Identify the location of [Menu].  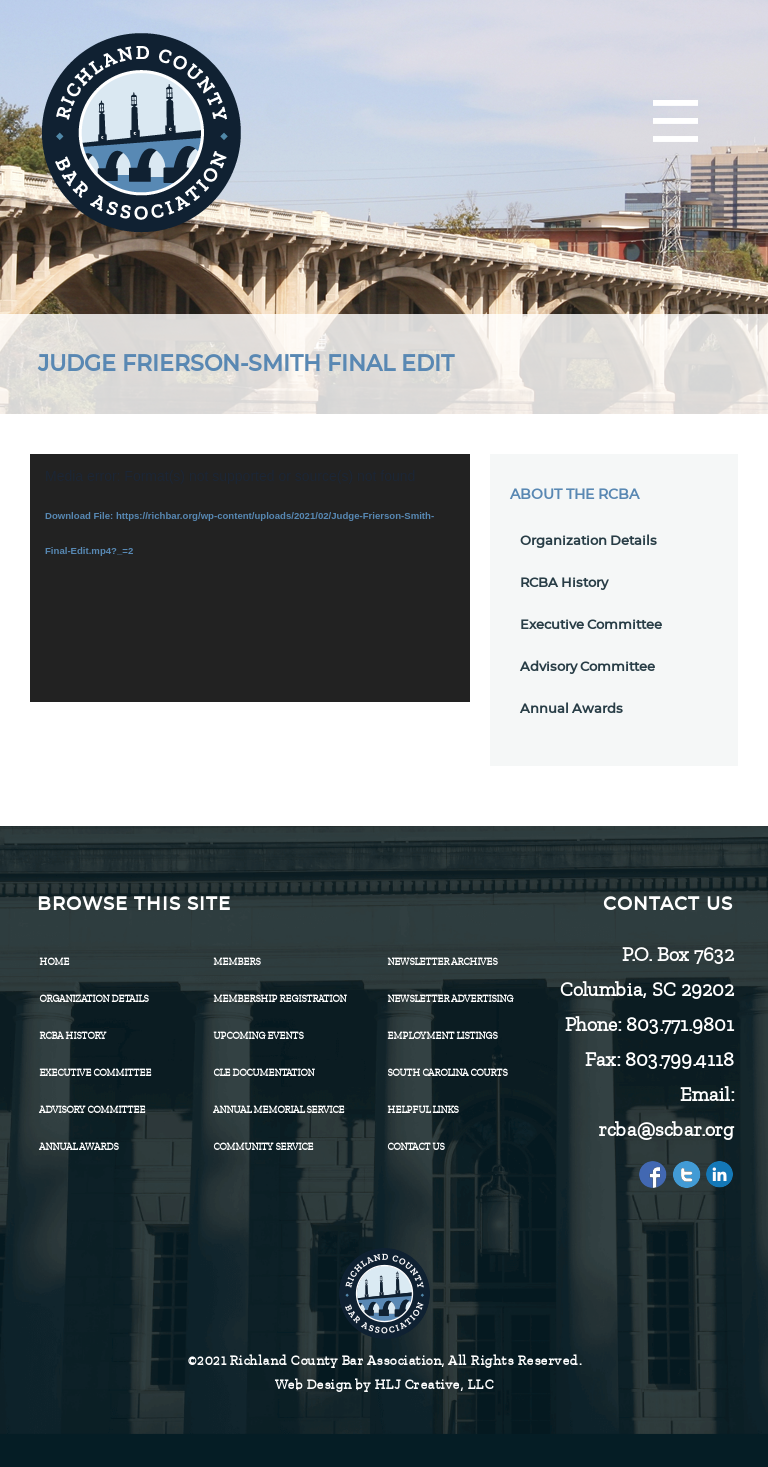
(675, 122).